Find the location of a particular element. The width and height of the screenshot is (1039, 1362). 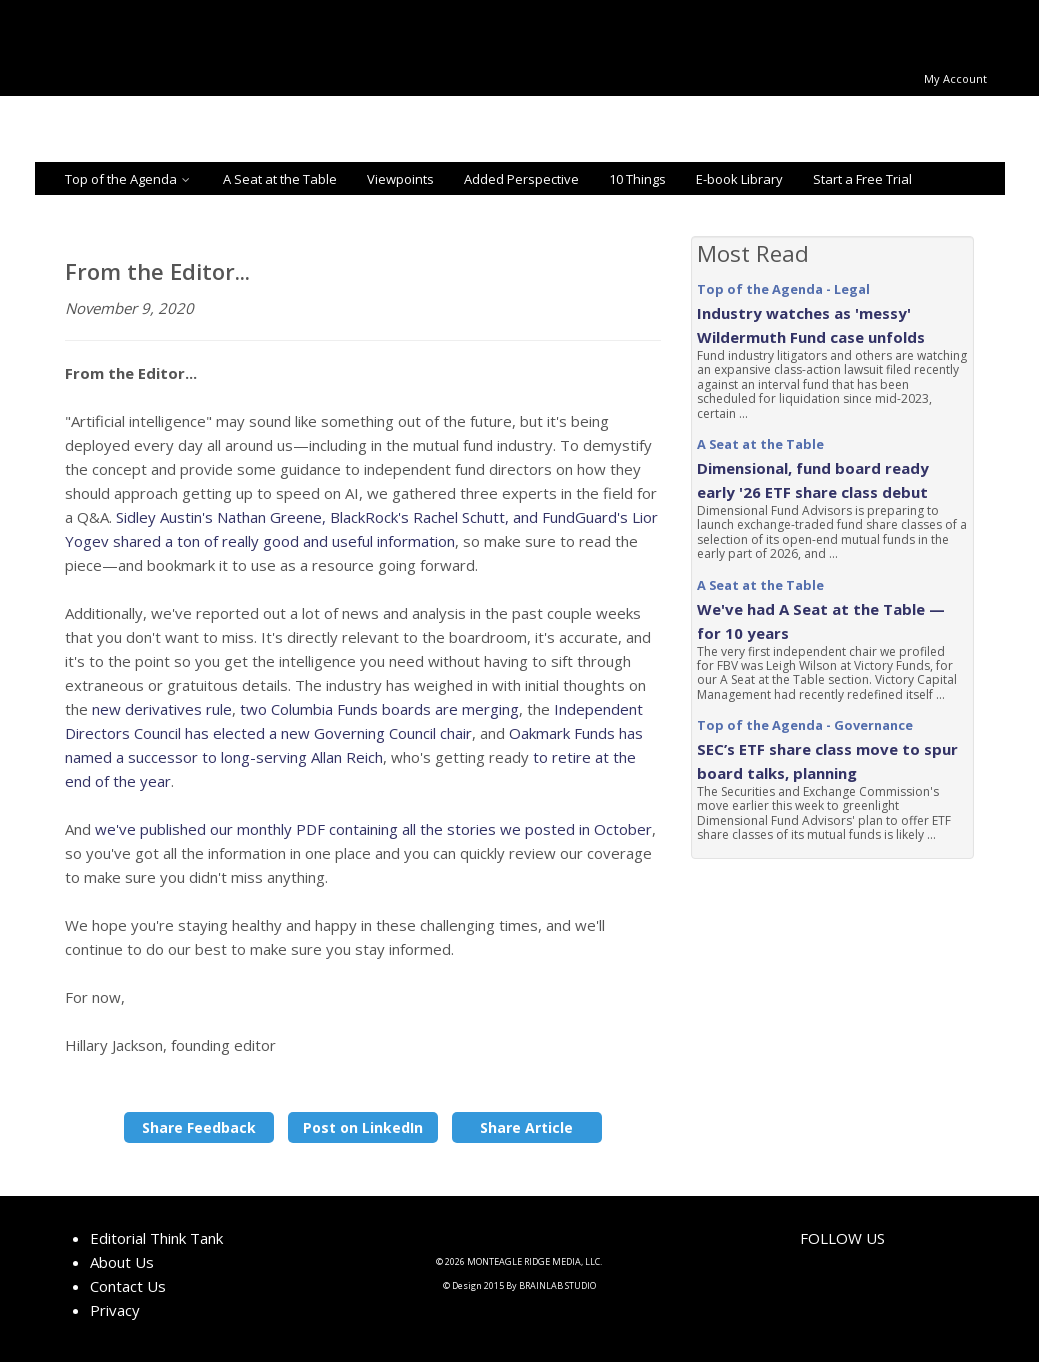

Post on LinkedIn is located at coordinates (363, 1127).